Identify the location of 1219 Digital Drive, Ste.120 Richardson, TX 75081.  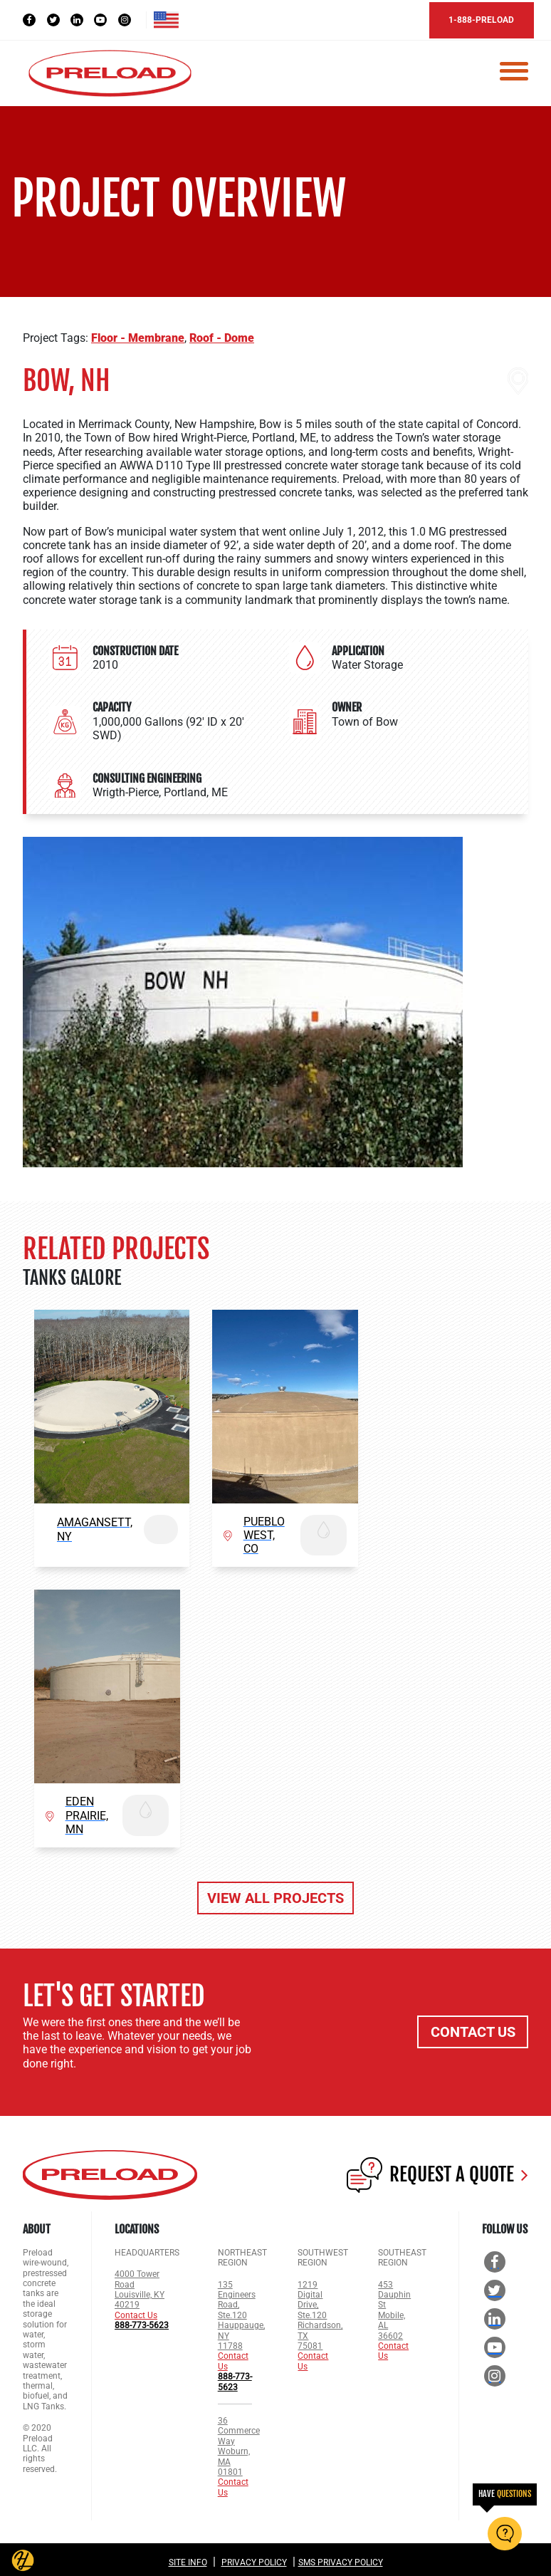
(320, 2311).